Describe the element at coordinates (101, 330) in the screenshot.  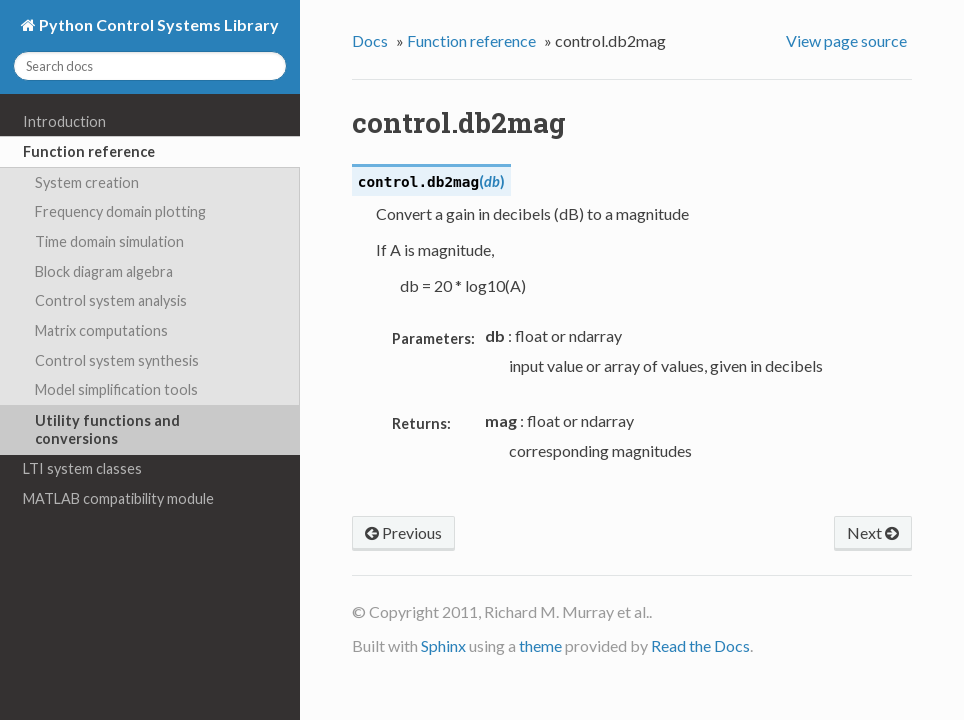
I see `Matrix computations` at that location.